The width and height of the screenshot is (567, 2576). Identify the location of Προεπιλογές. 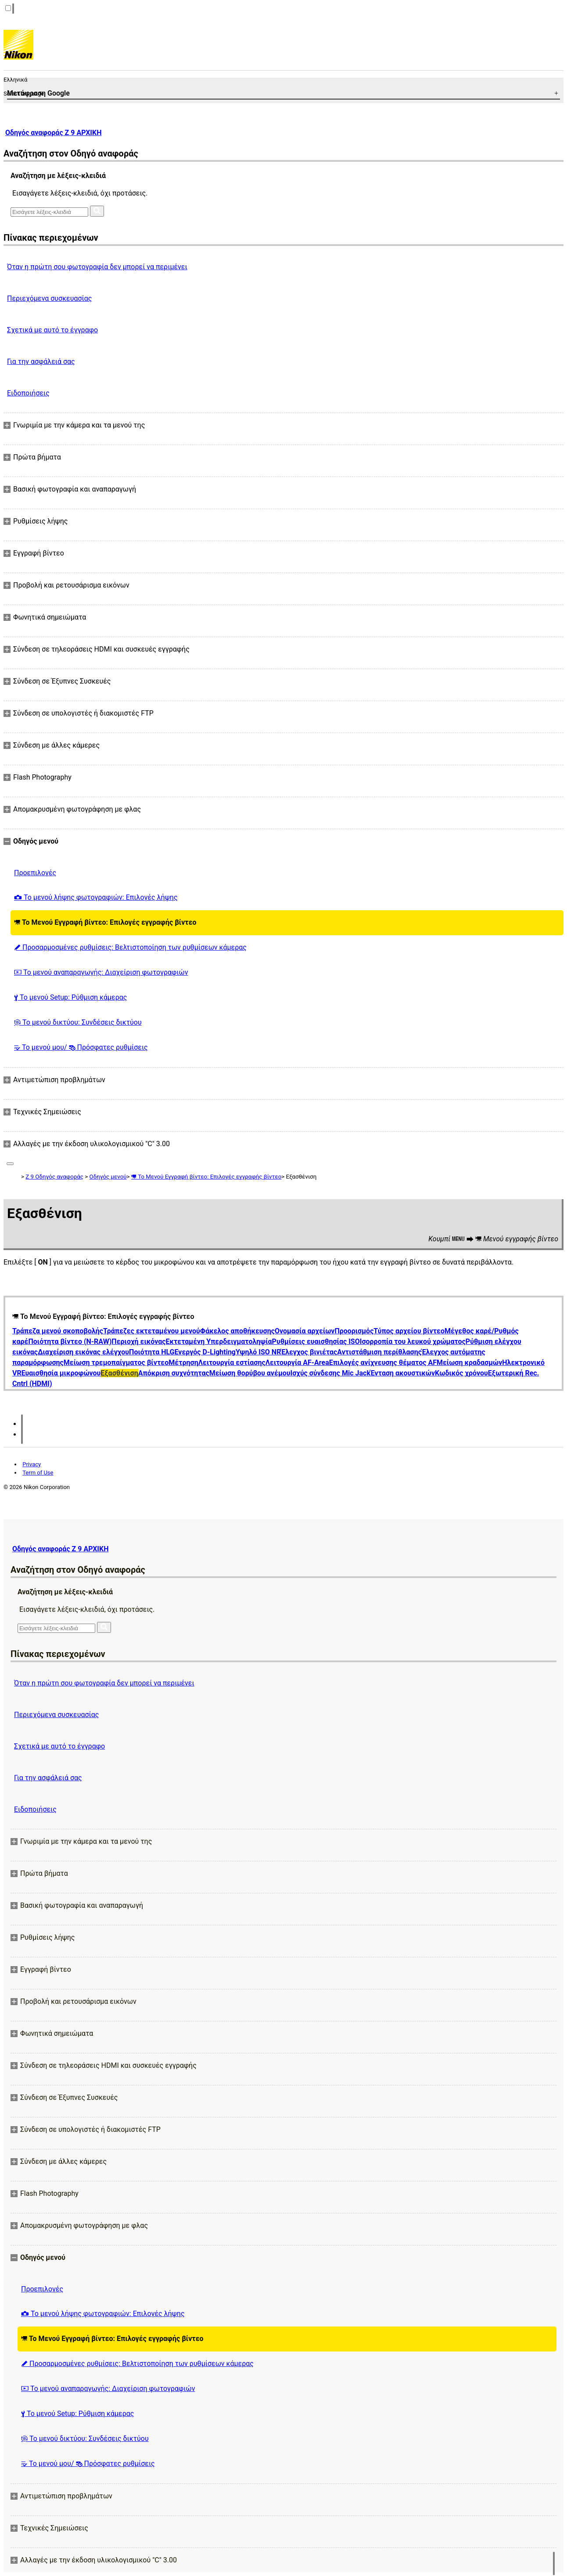
(35, 873).